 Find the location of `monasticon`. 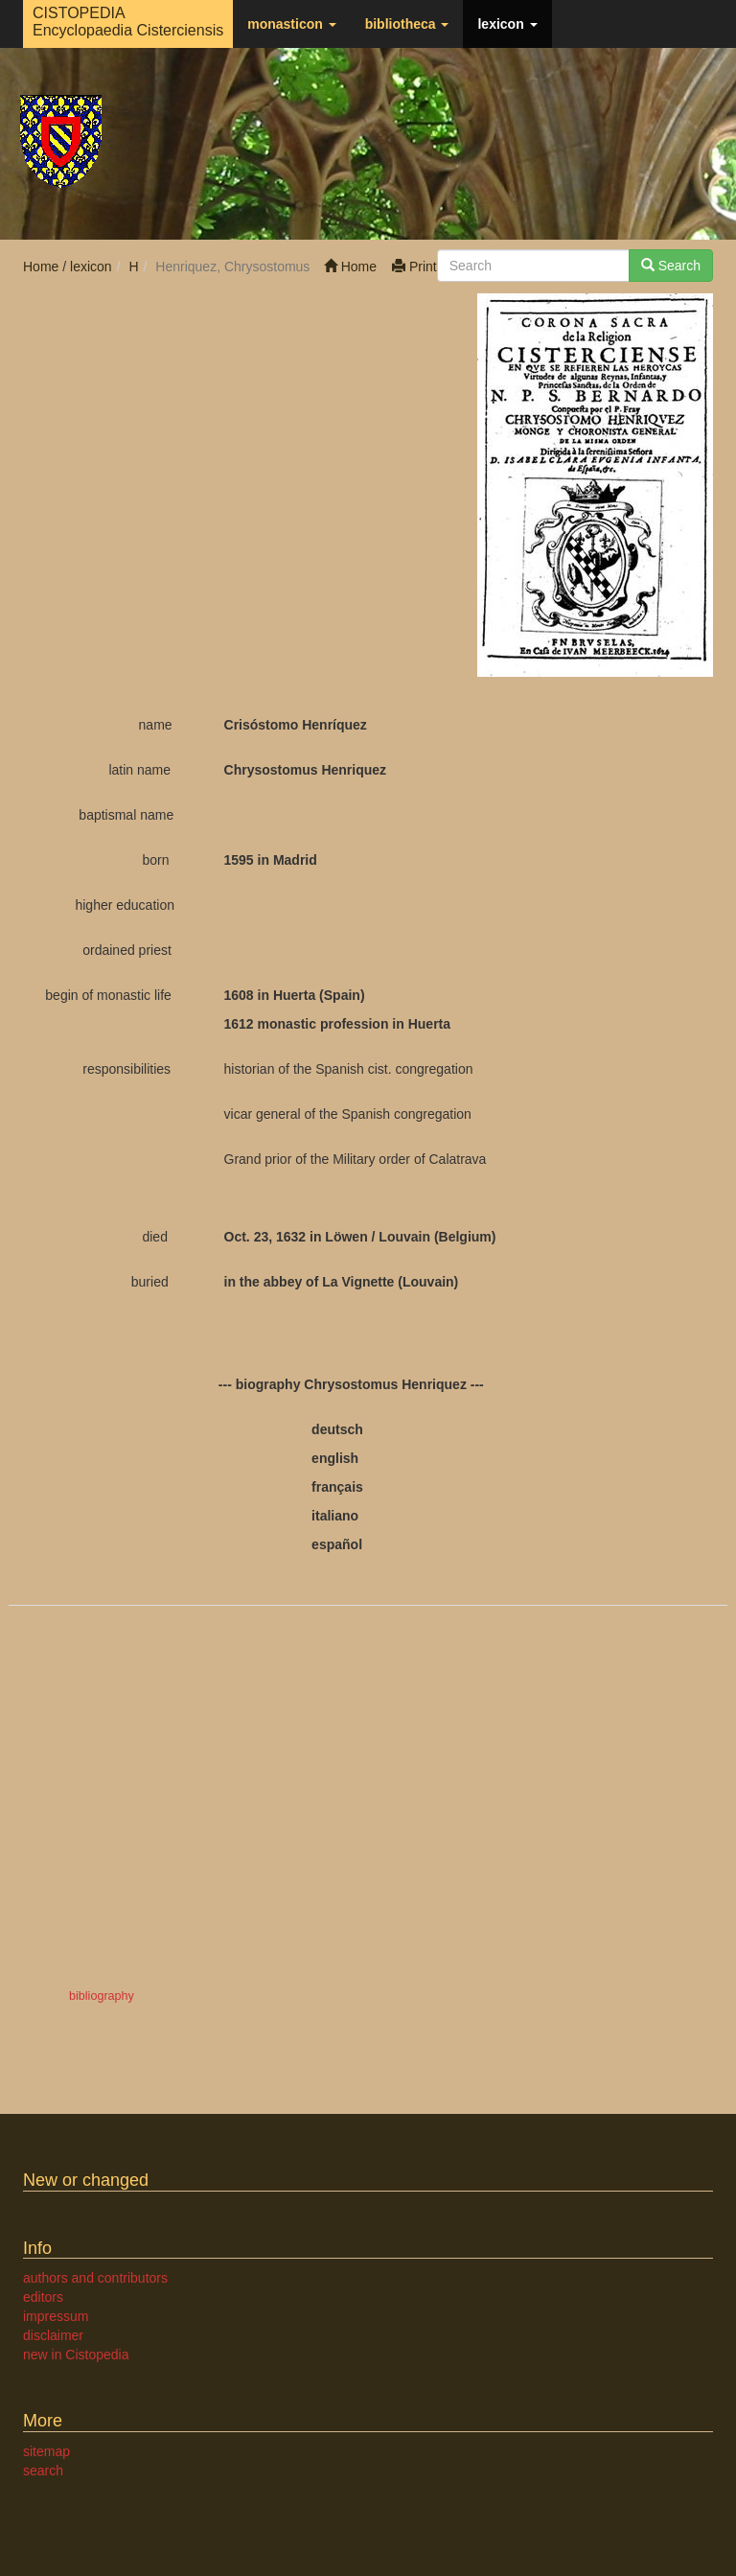

monasticon is located at coordinates (291, 24).